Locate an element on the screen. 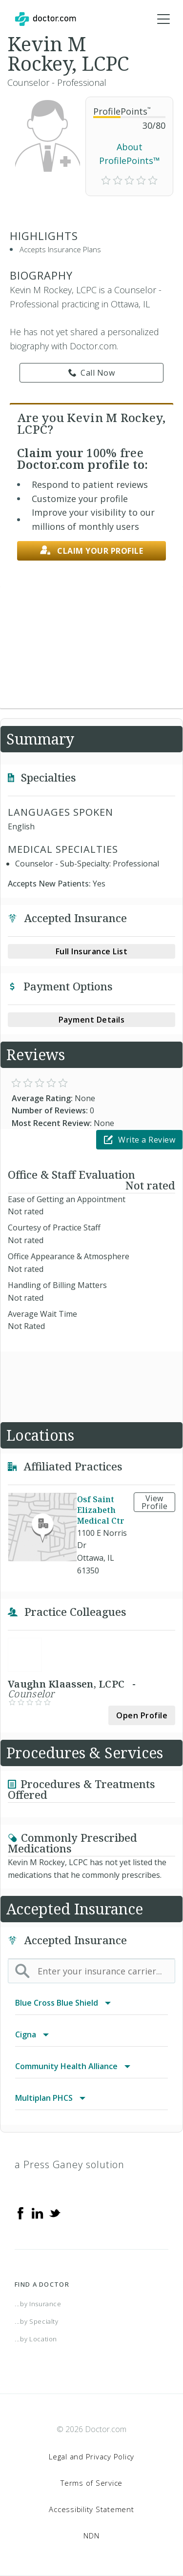 The width and height of the screenshot is (183, 2576). Terms of Service is located at coordinates (91, 2483).